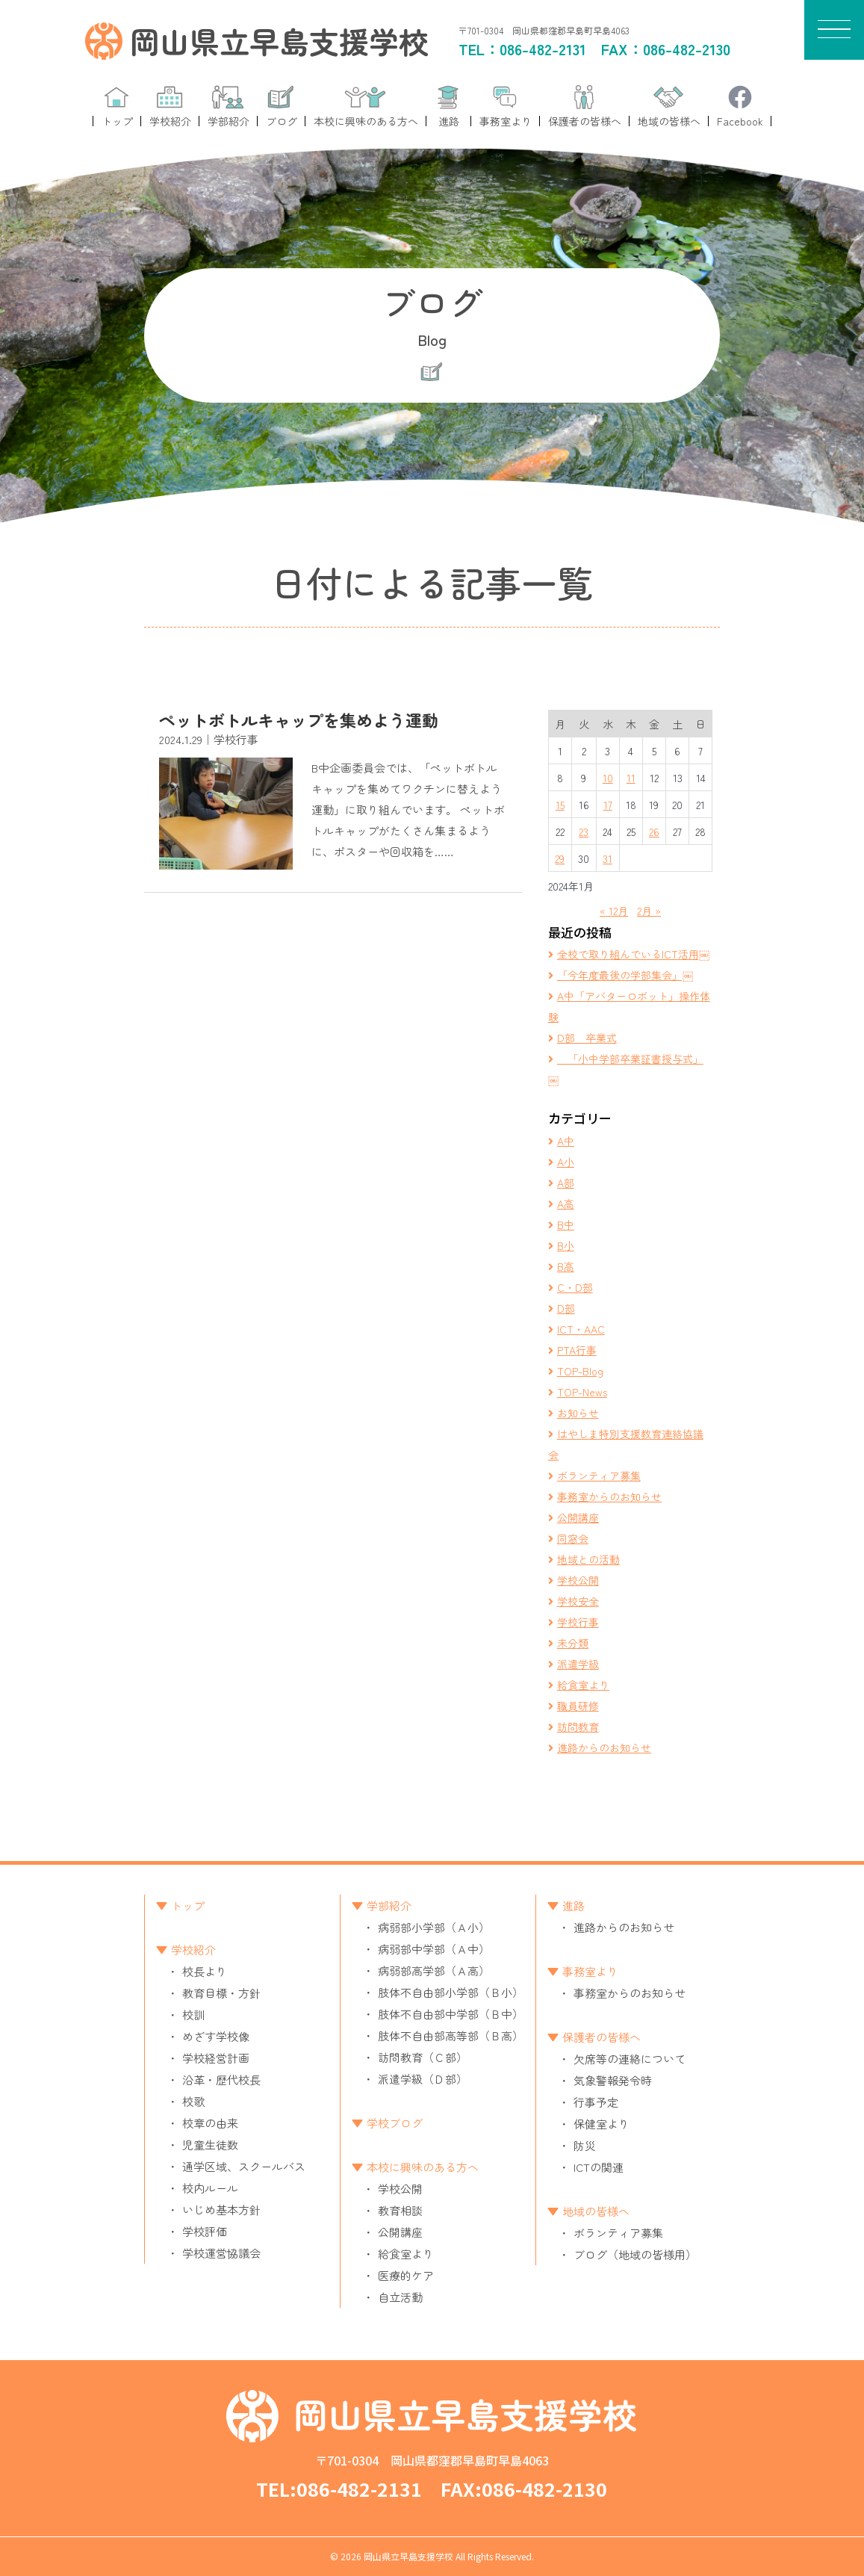 The width and height of the screenshot is (864, 2576). What do you see at coordinates (215, 2058) in the screenshot?
I see `学校経営計画` at bounding box center [215, 2058].